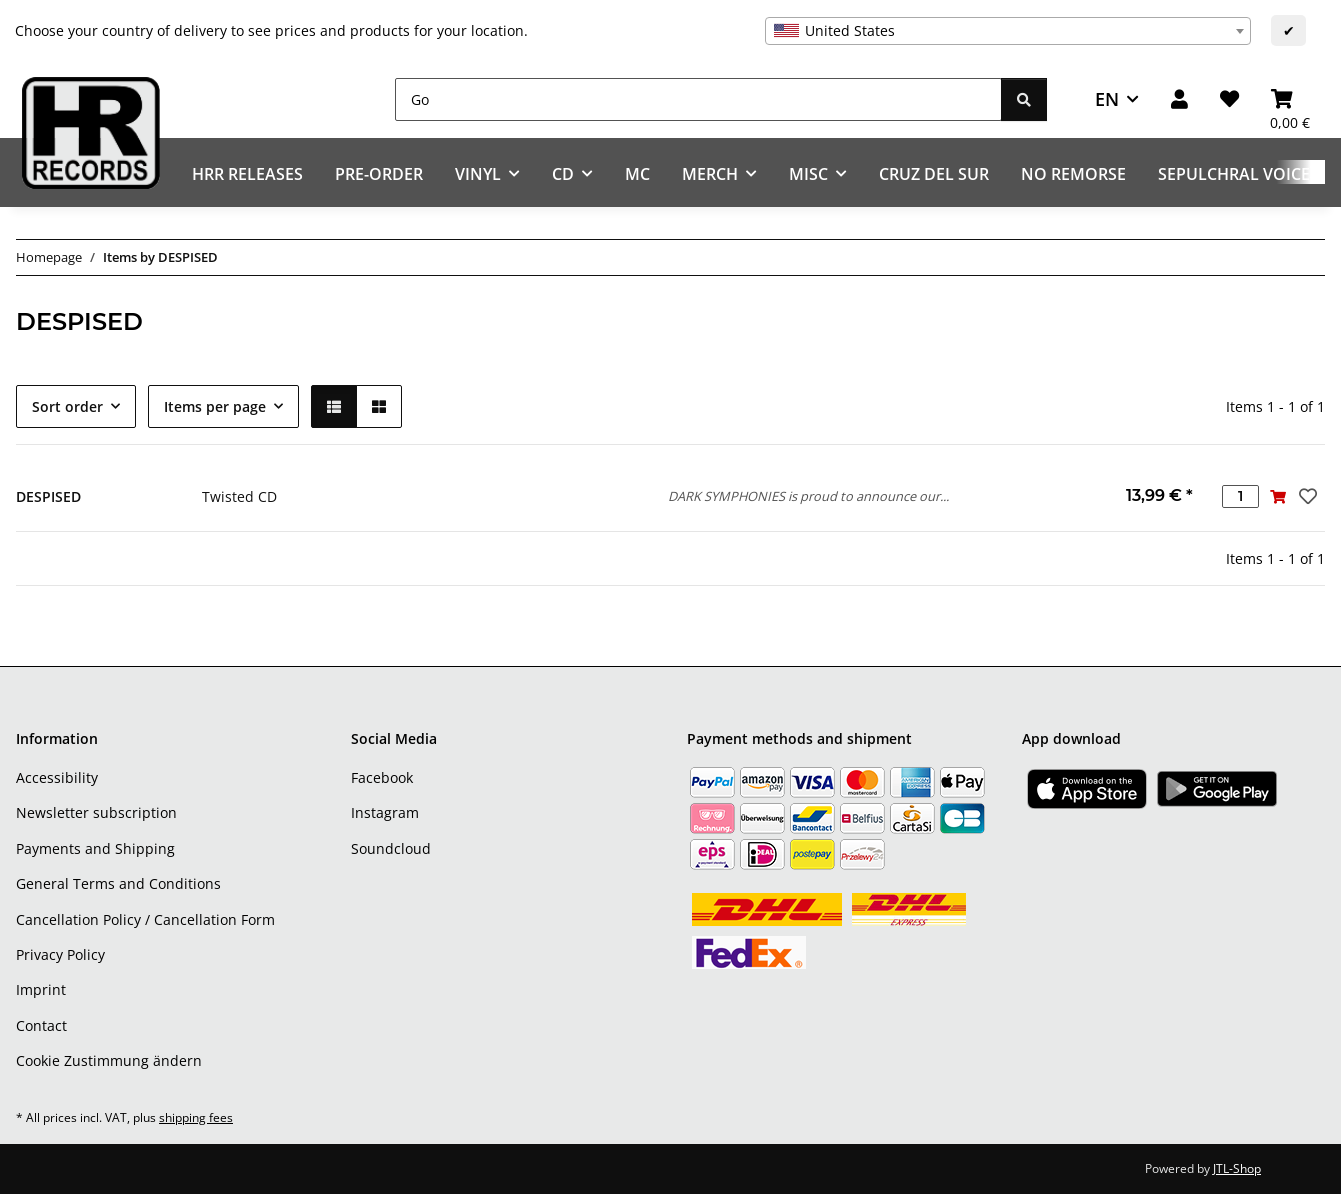  Describe the element at coordinates (215, 406) in the screenshot. I see `Items per page` at that location.